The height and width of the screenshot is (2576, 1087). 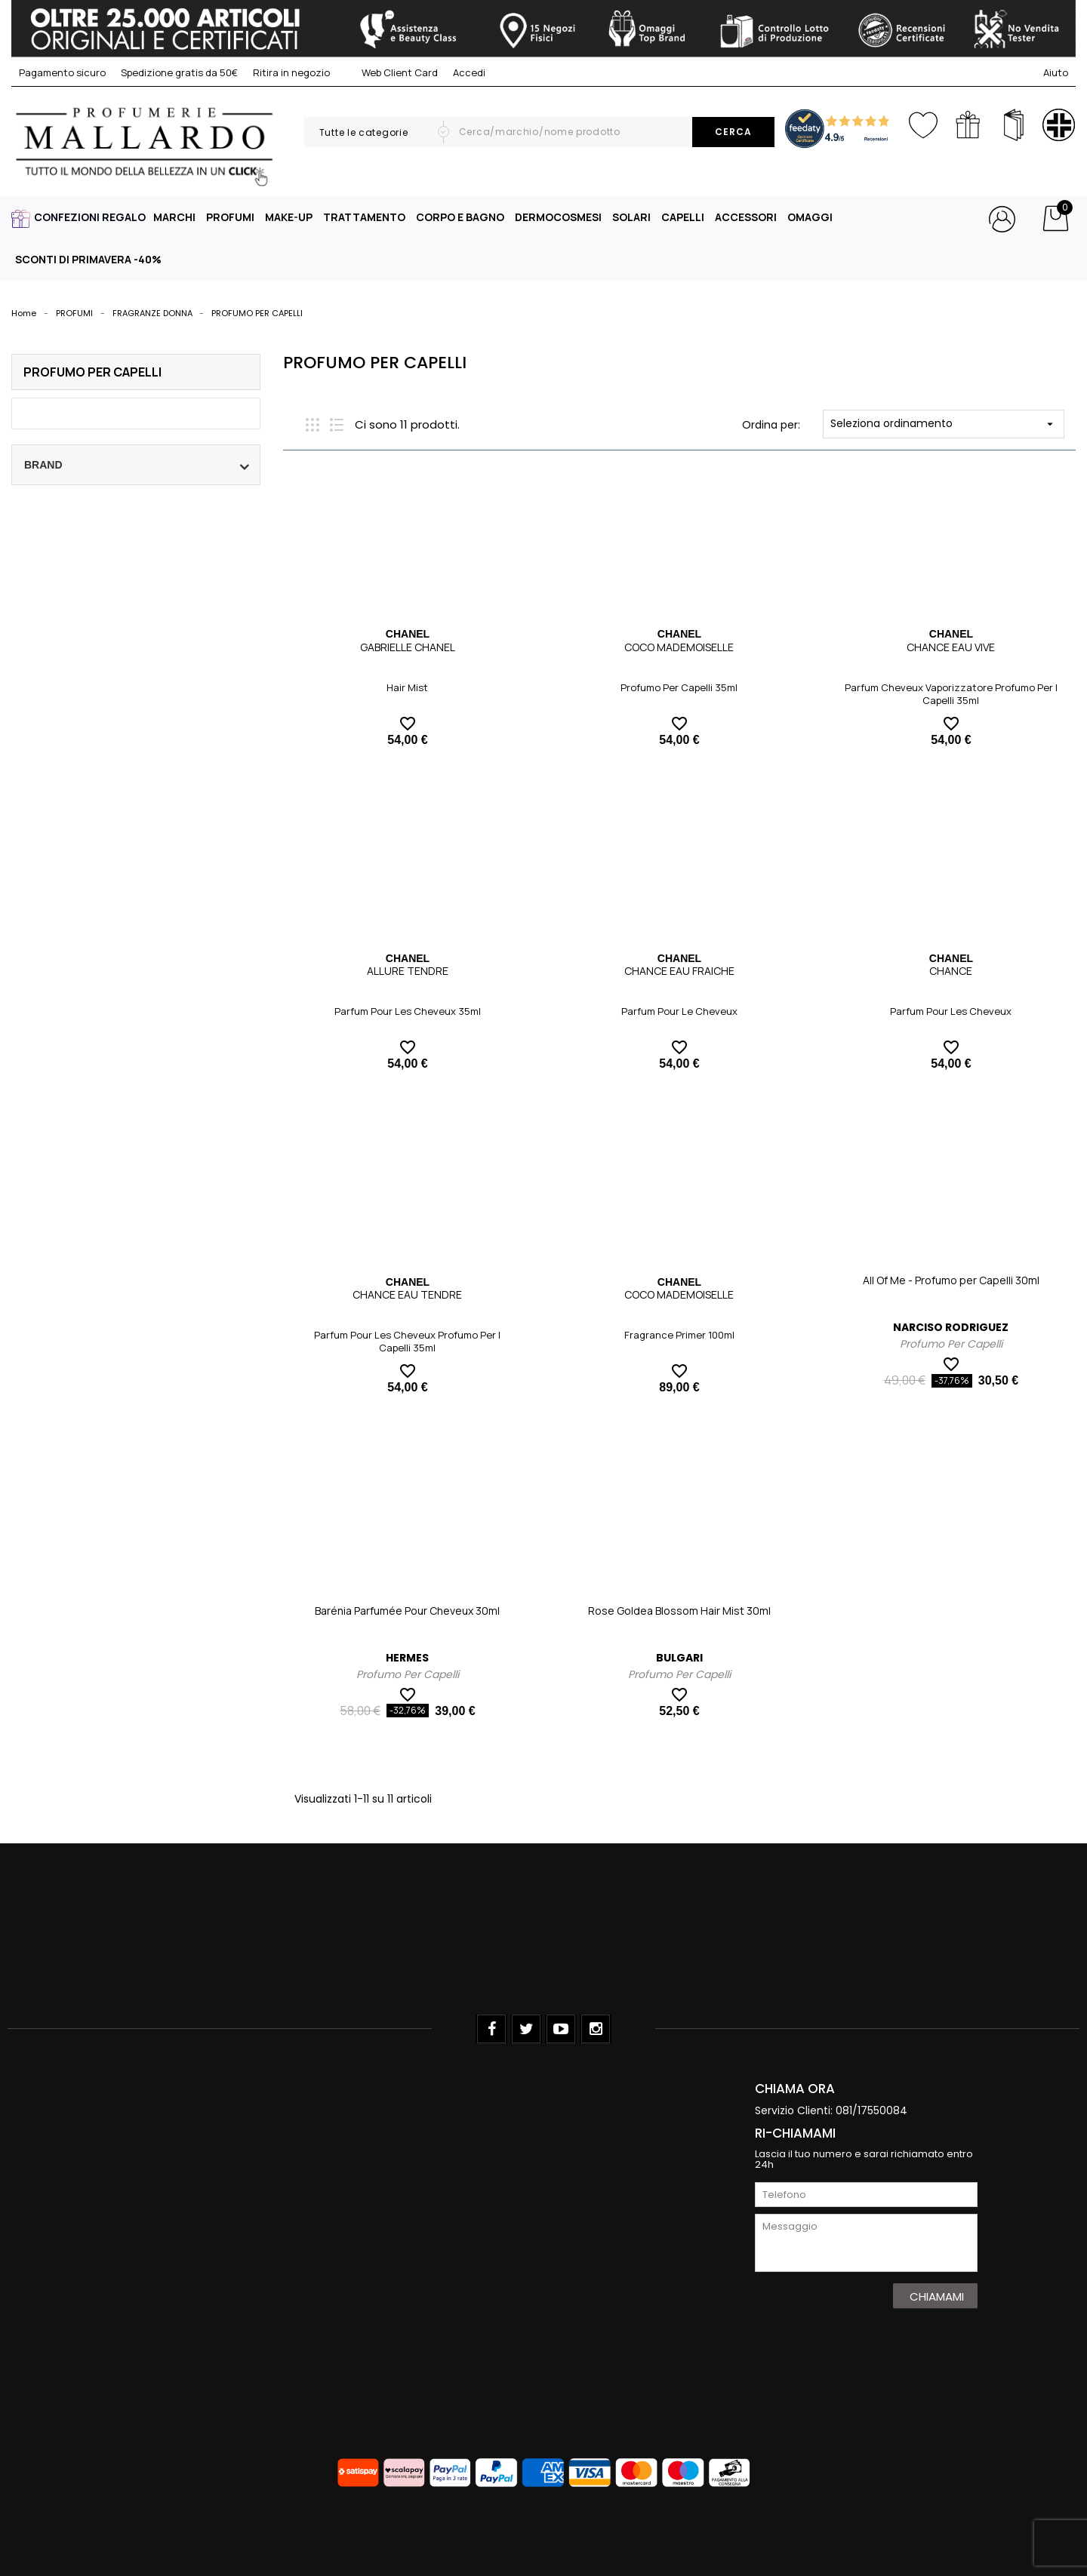 What do you see at coordinates (682, 217) in the screenshot?
I see `CAPELLI` at bounding box center [682, 217].